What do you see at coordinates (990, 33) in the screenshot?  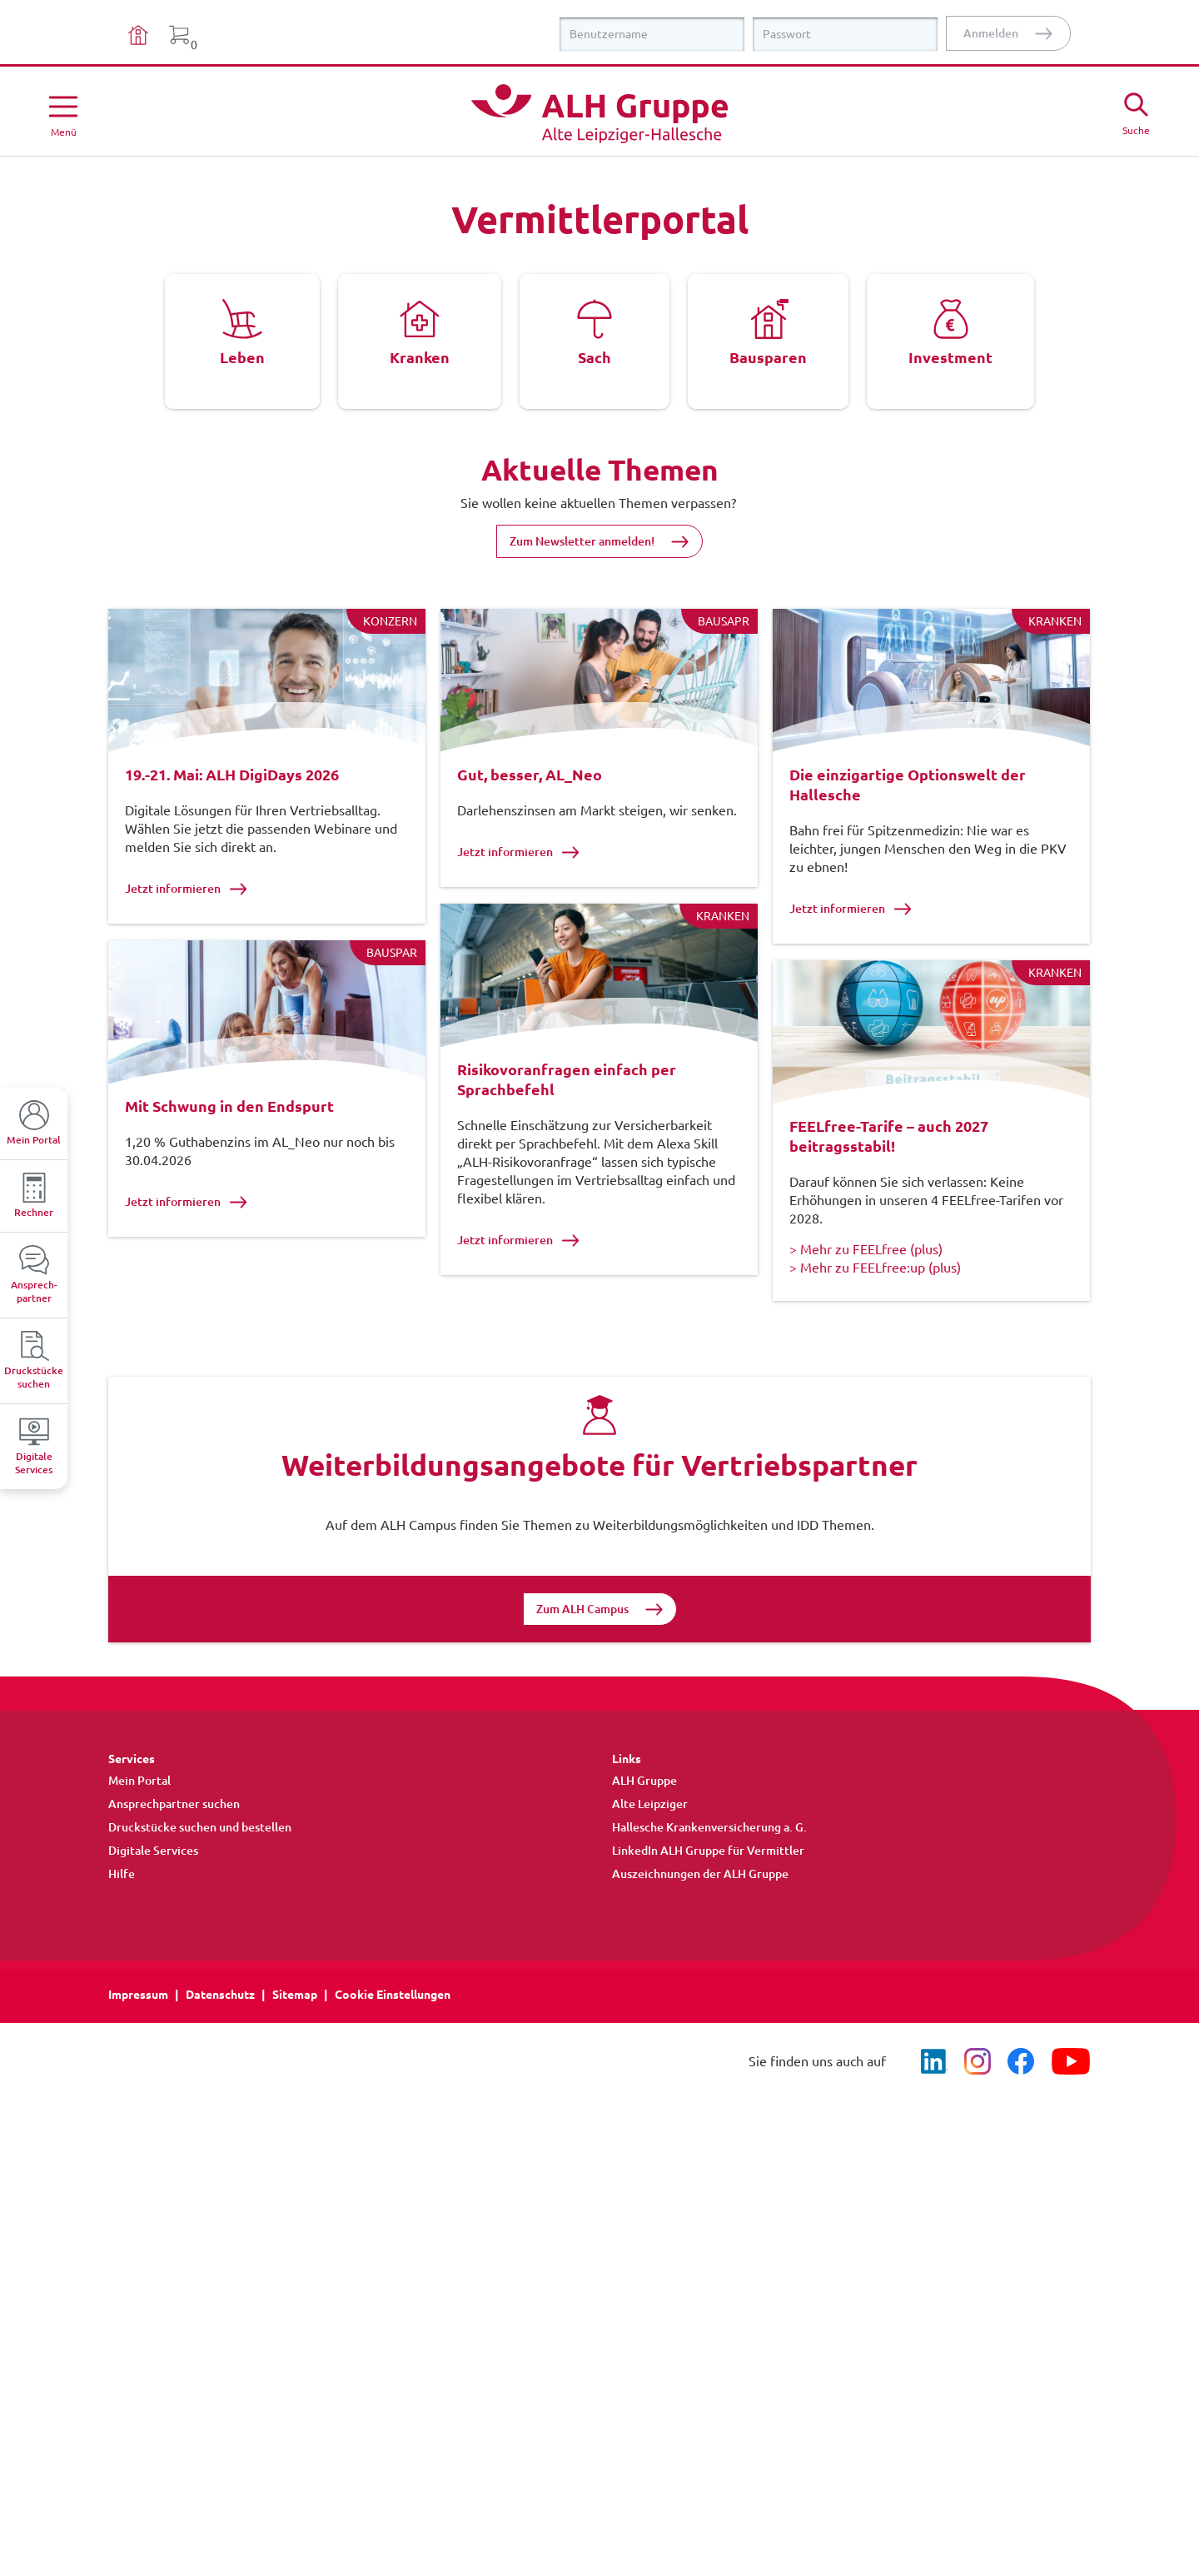 I see `Anmelden` at bounding box center [990, 33].